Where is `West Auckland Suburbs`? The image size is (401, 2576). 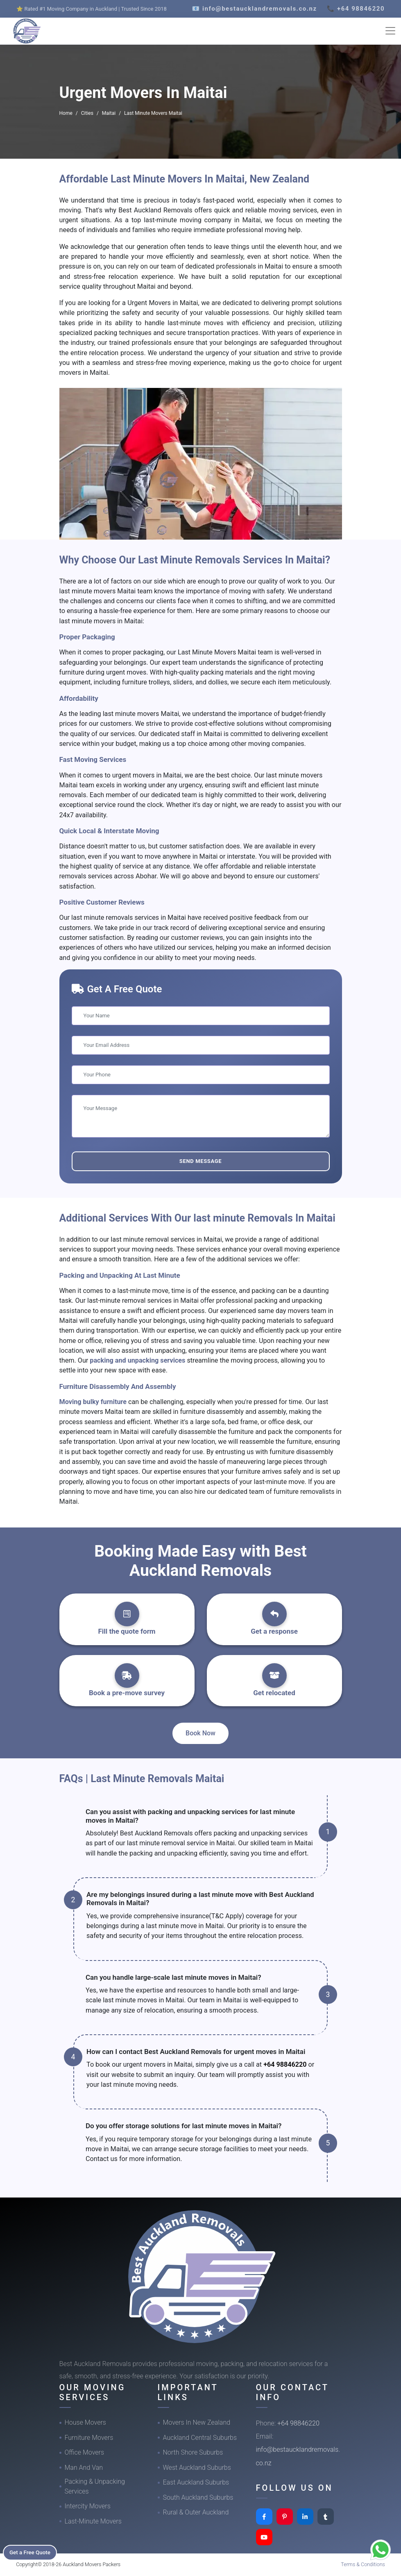
West Auckland Suburbs is located at coordinates (197, 2467).